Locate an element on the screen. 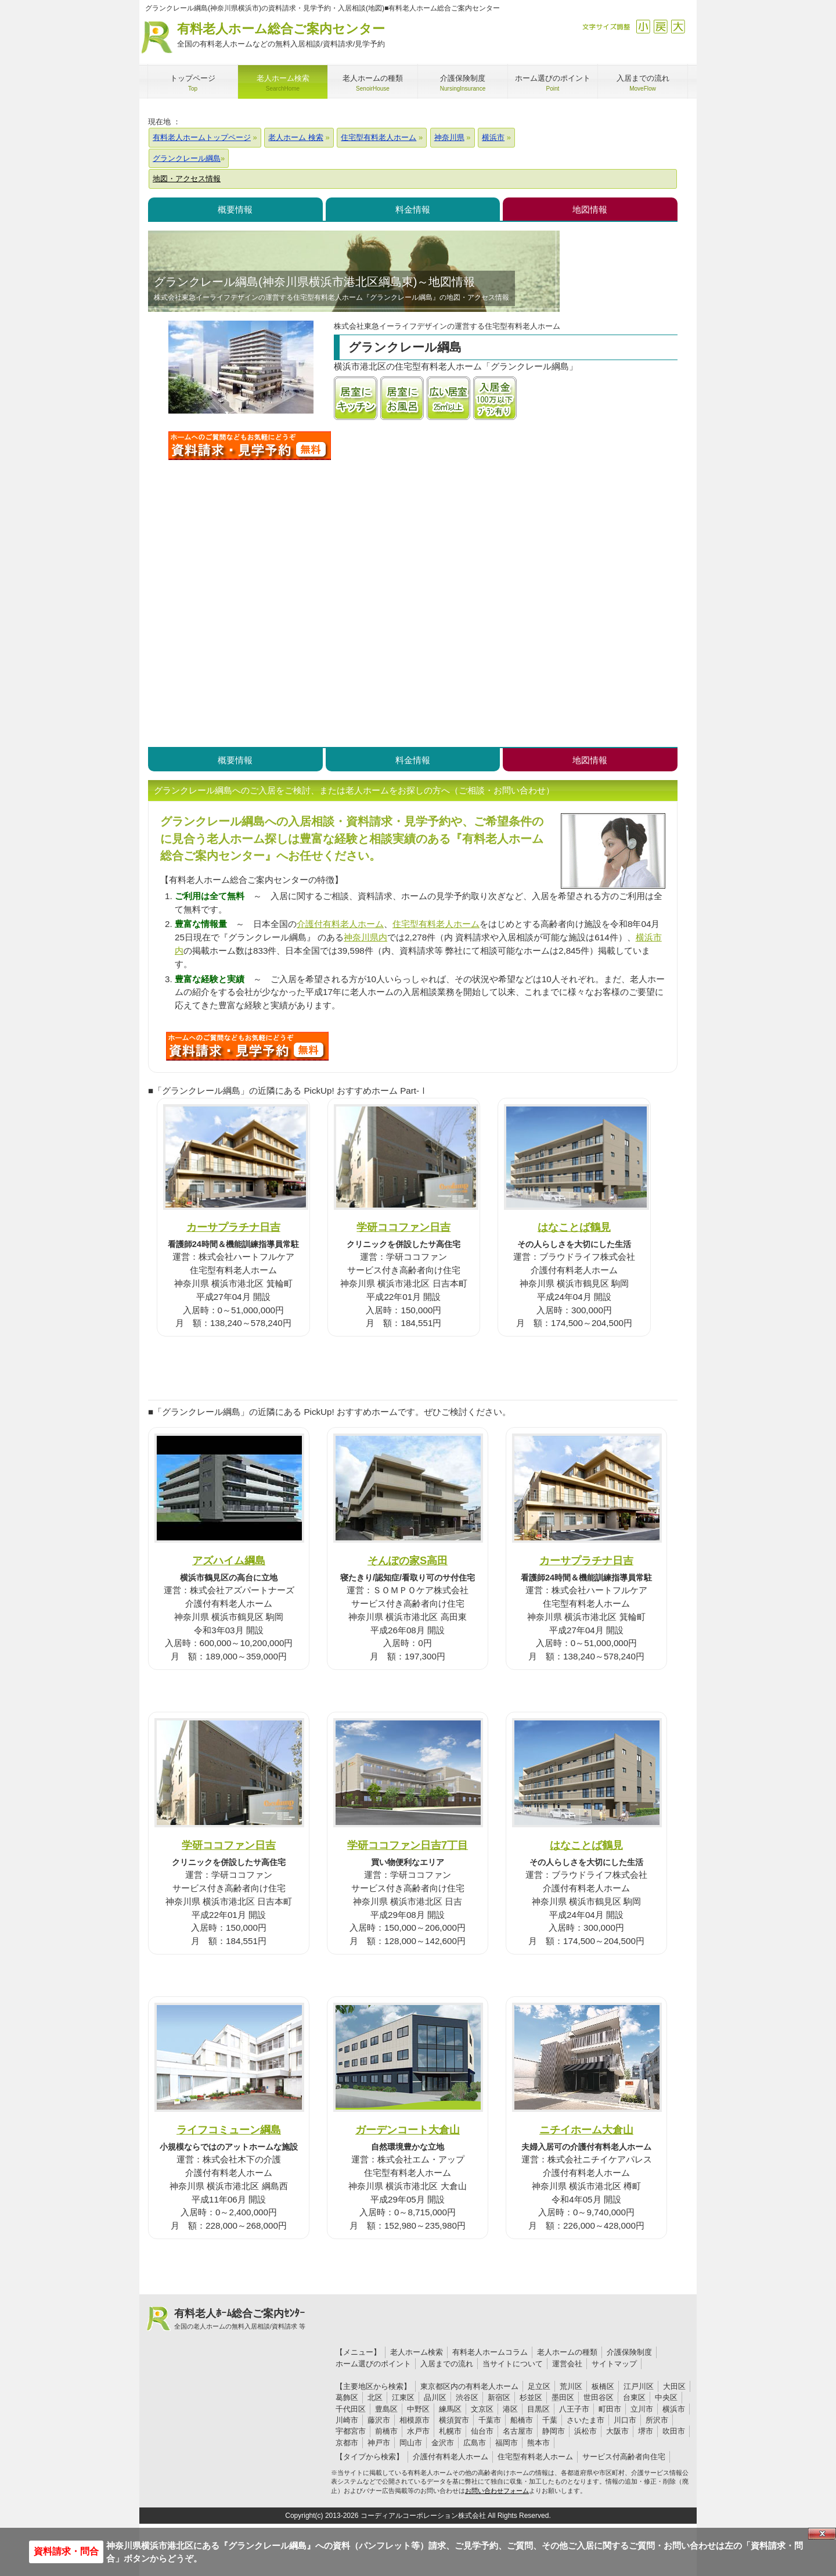  ライフコミューン綱島 is located at coordinates (228, 2130).